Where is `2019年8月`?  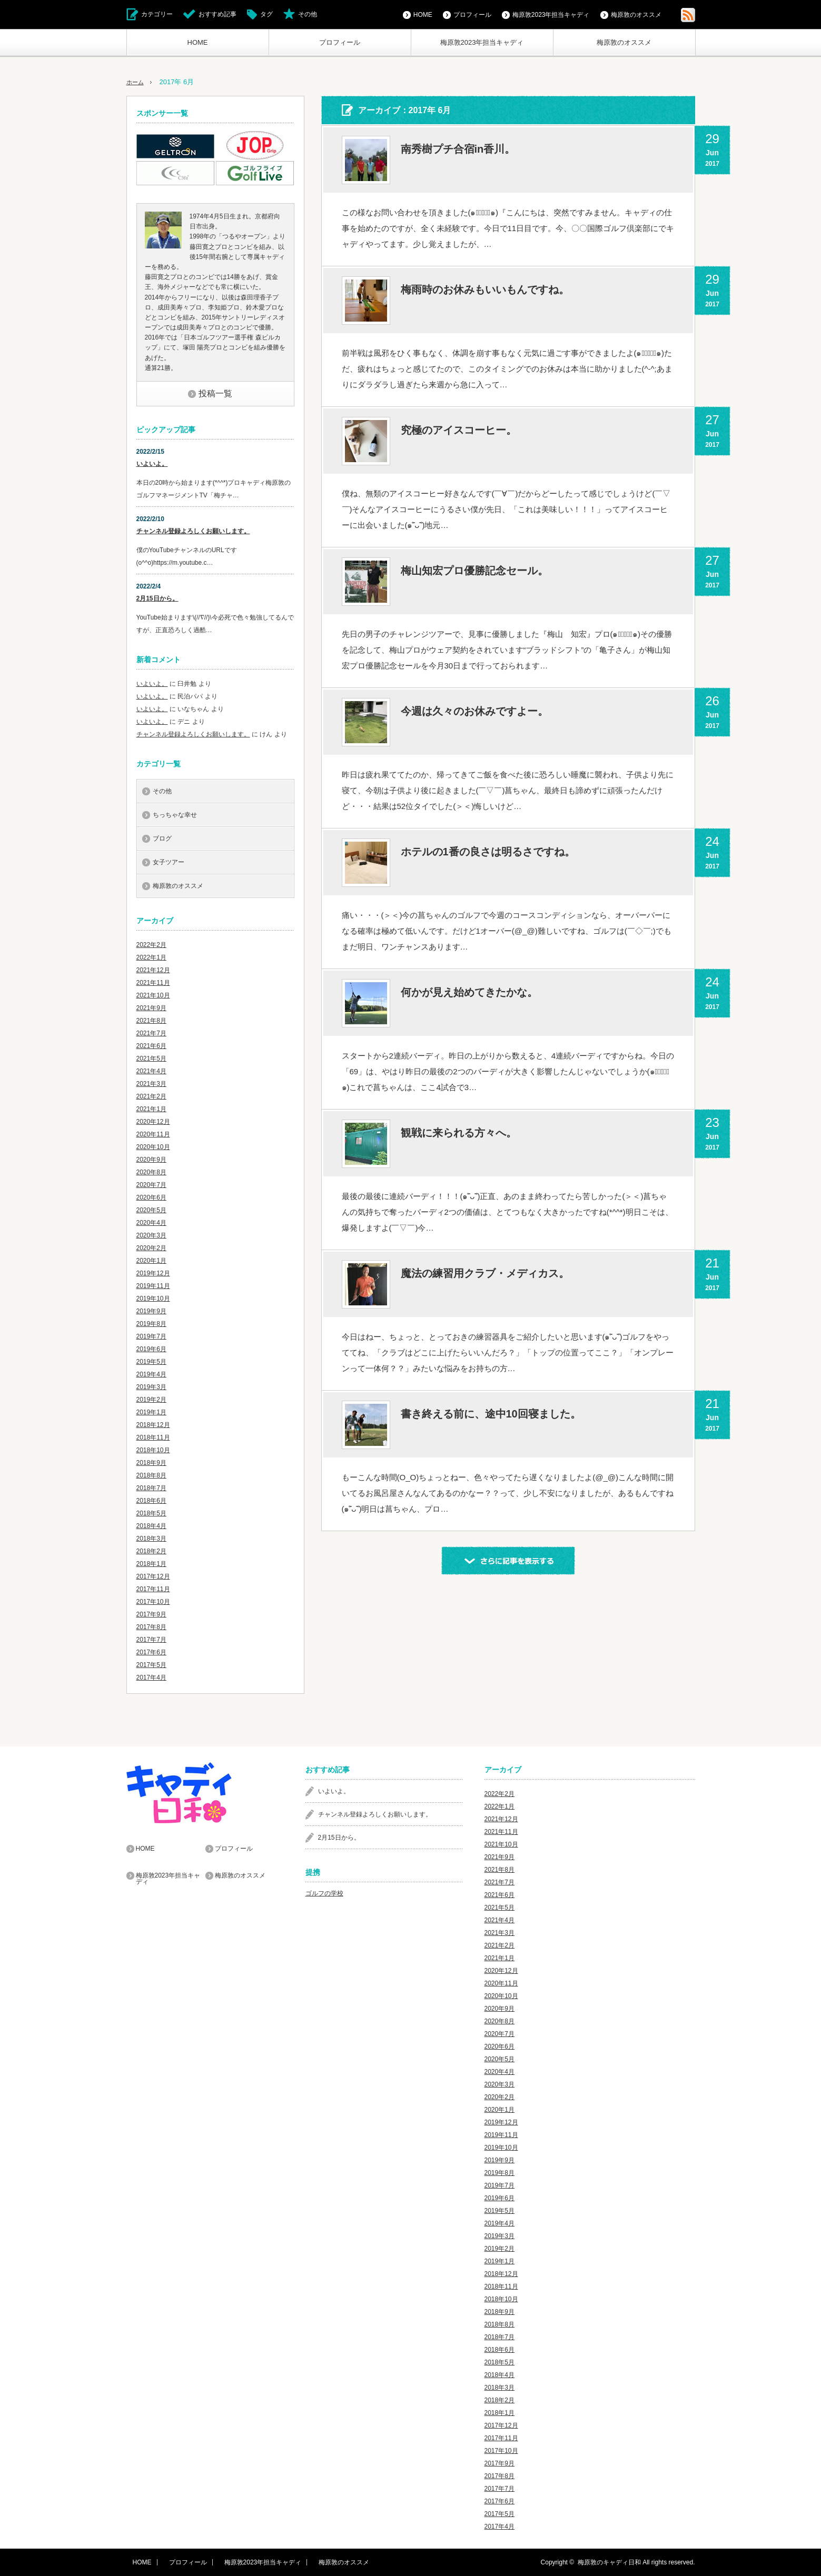
2019年8月 is located at coordinates (151, 1323).